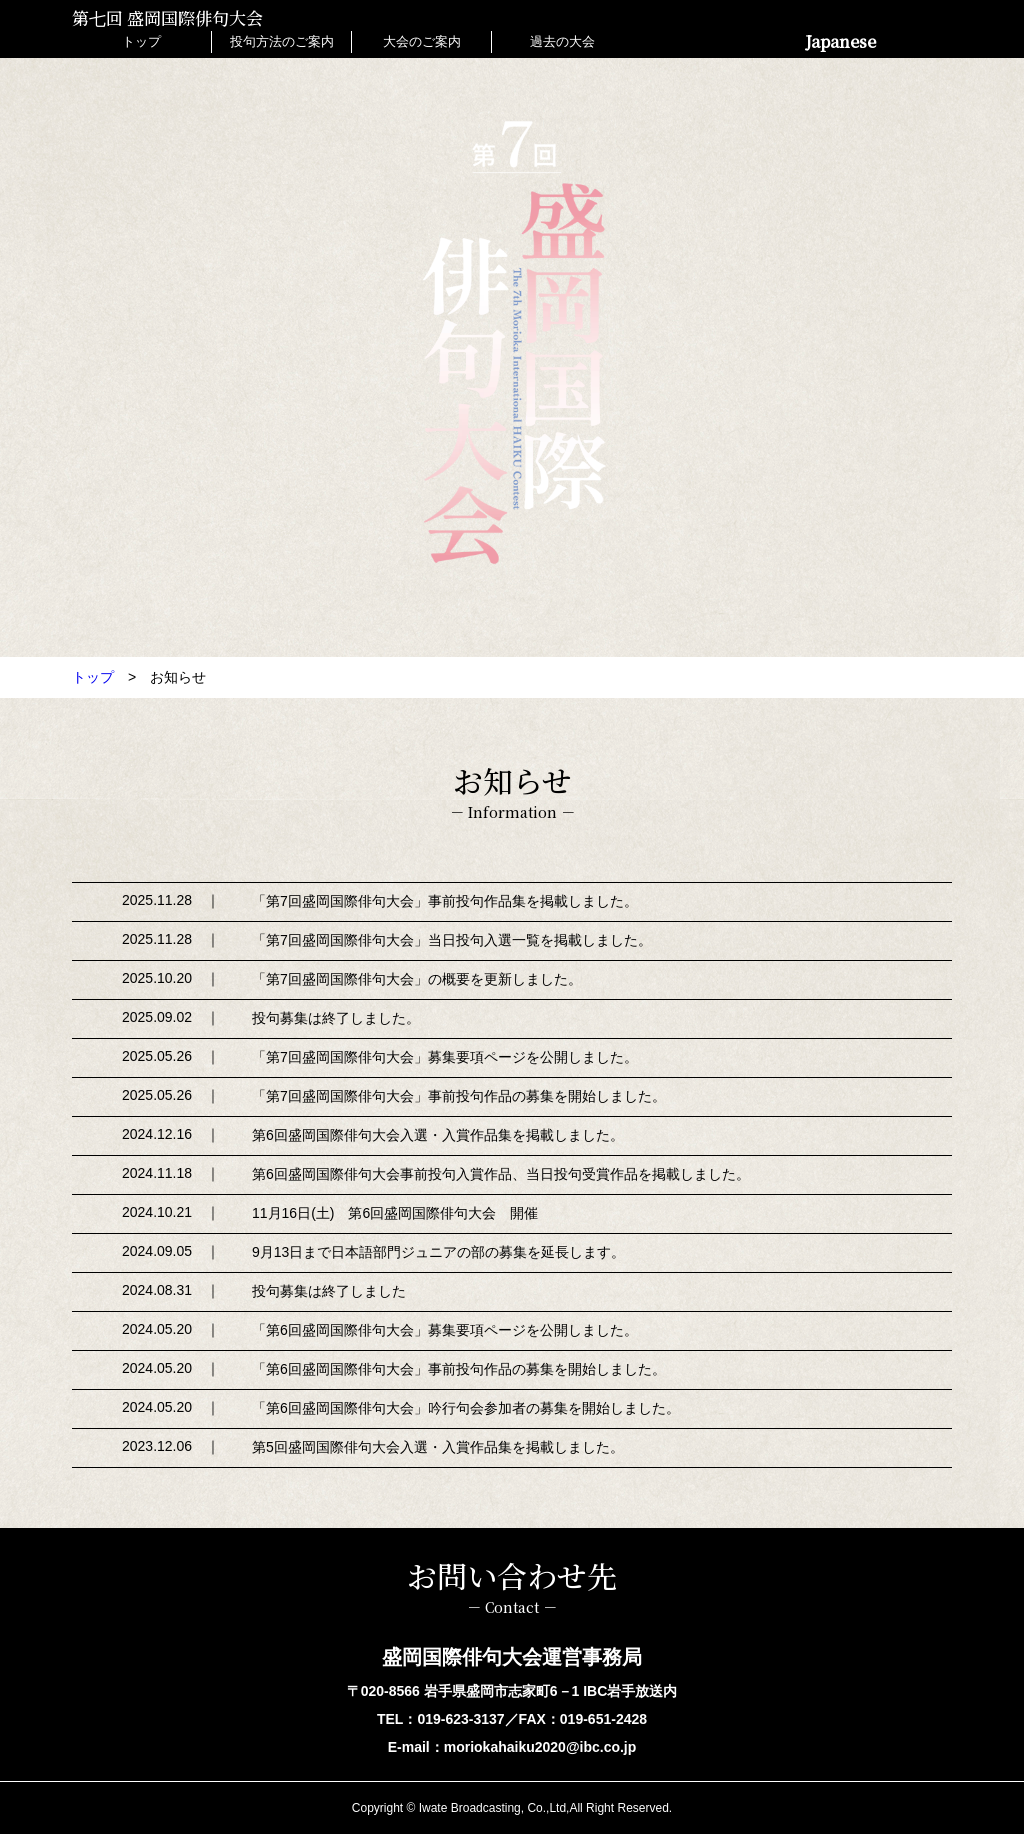 This screenshot has width=1024, height=1834. What do you see at coordinates (438, 1135) in the screenshot?
I see `第6回盛岡国際俳句大会入選・入賞作品集を掲載しました。` at bounding box center [438, 1135].